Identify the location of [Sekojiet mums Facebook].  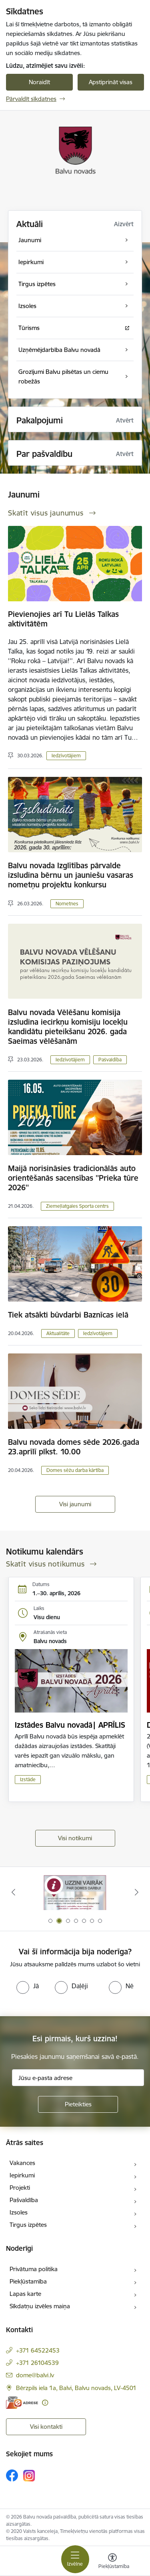
(12, 2475).